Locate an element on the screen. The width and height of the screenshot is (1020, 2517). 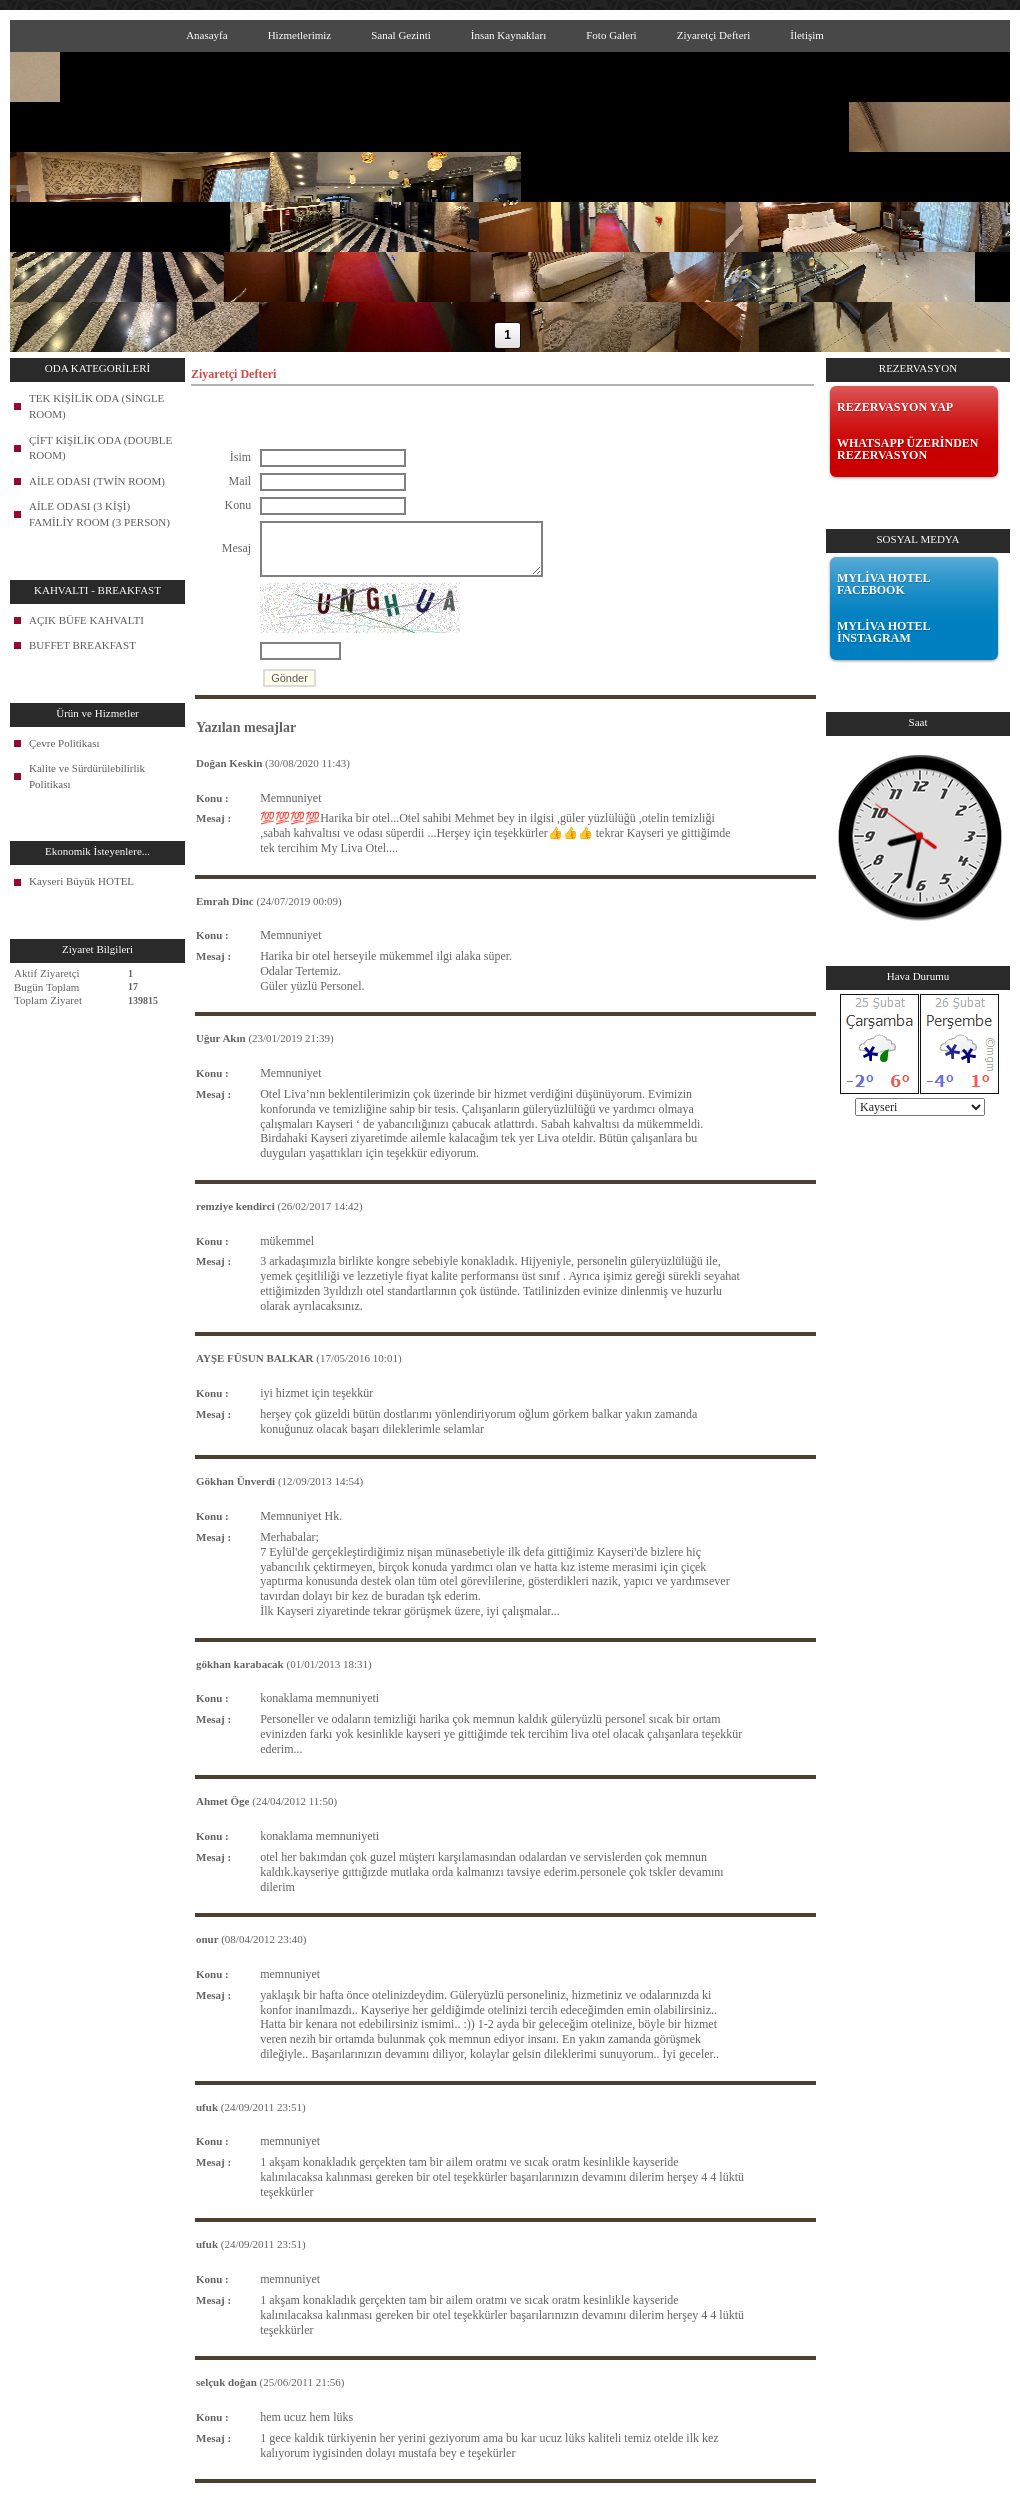
BUFFET BREAKFAST is located at coordinates (82, 645).